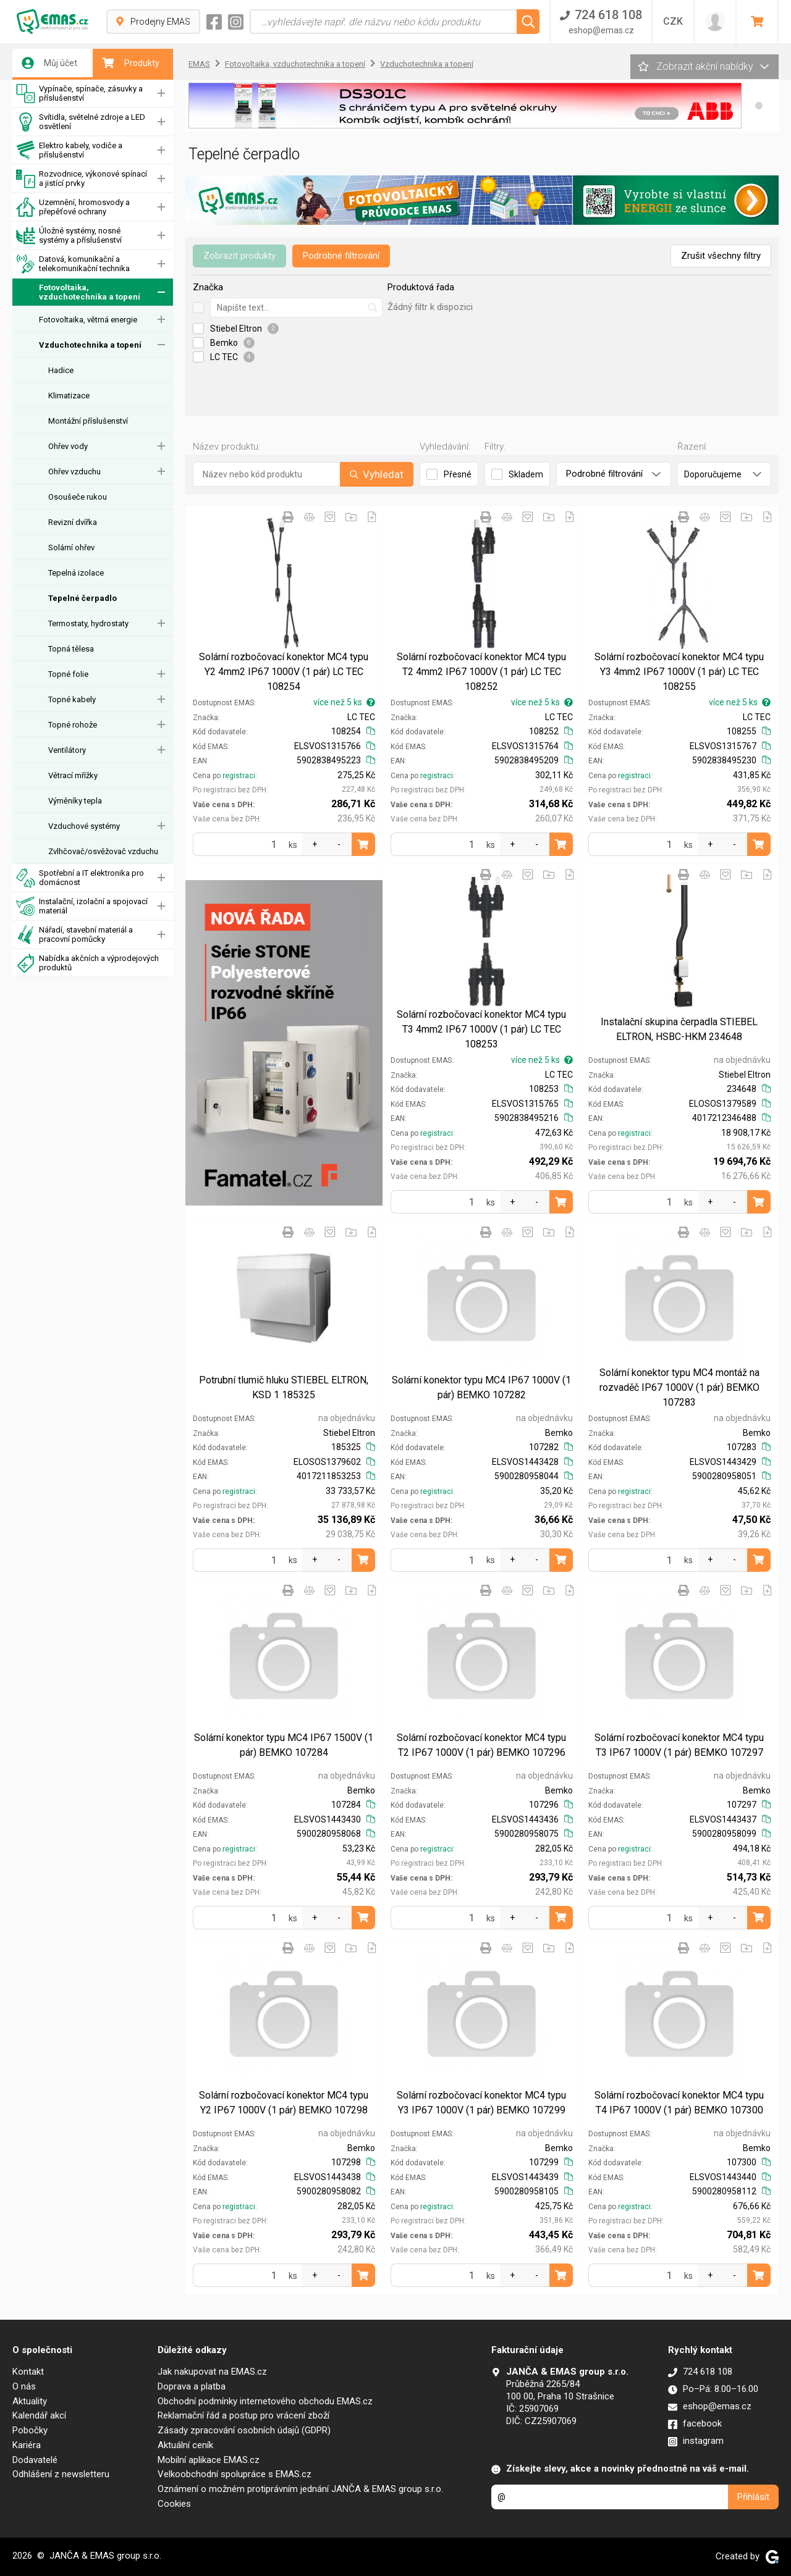 The width and height of the screenshot is (791, 2576). I want to click on více než 5 ks, so click(344, 702).